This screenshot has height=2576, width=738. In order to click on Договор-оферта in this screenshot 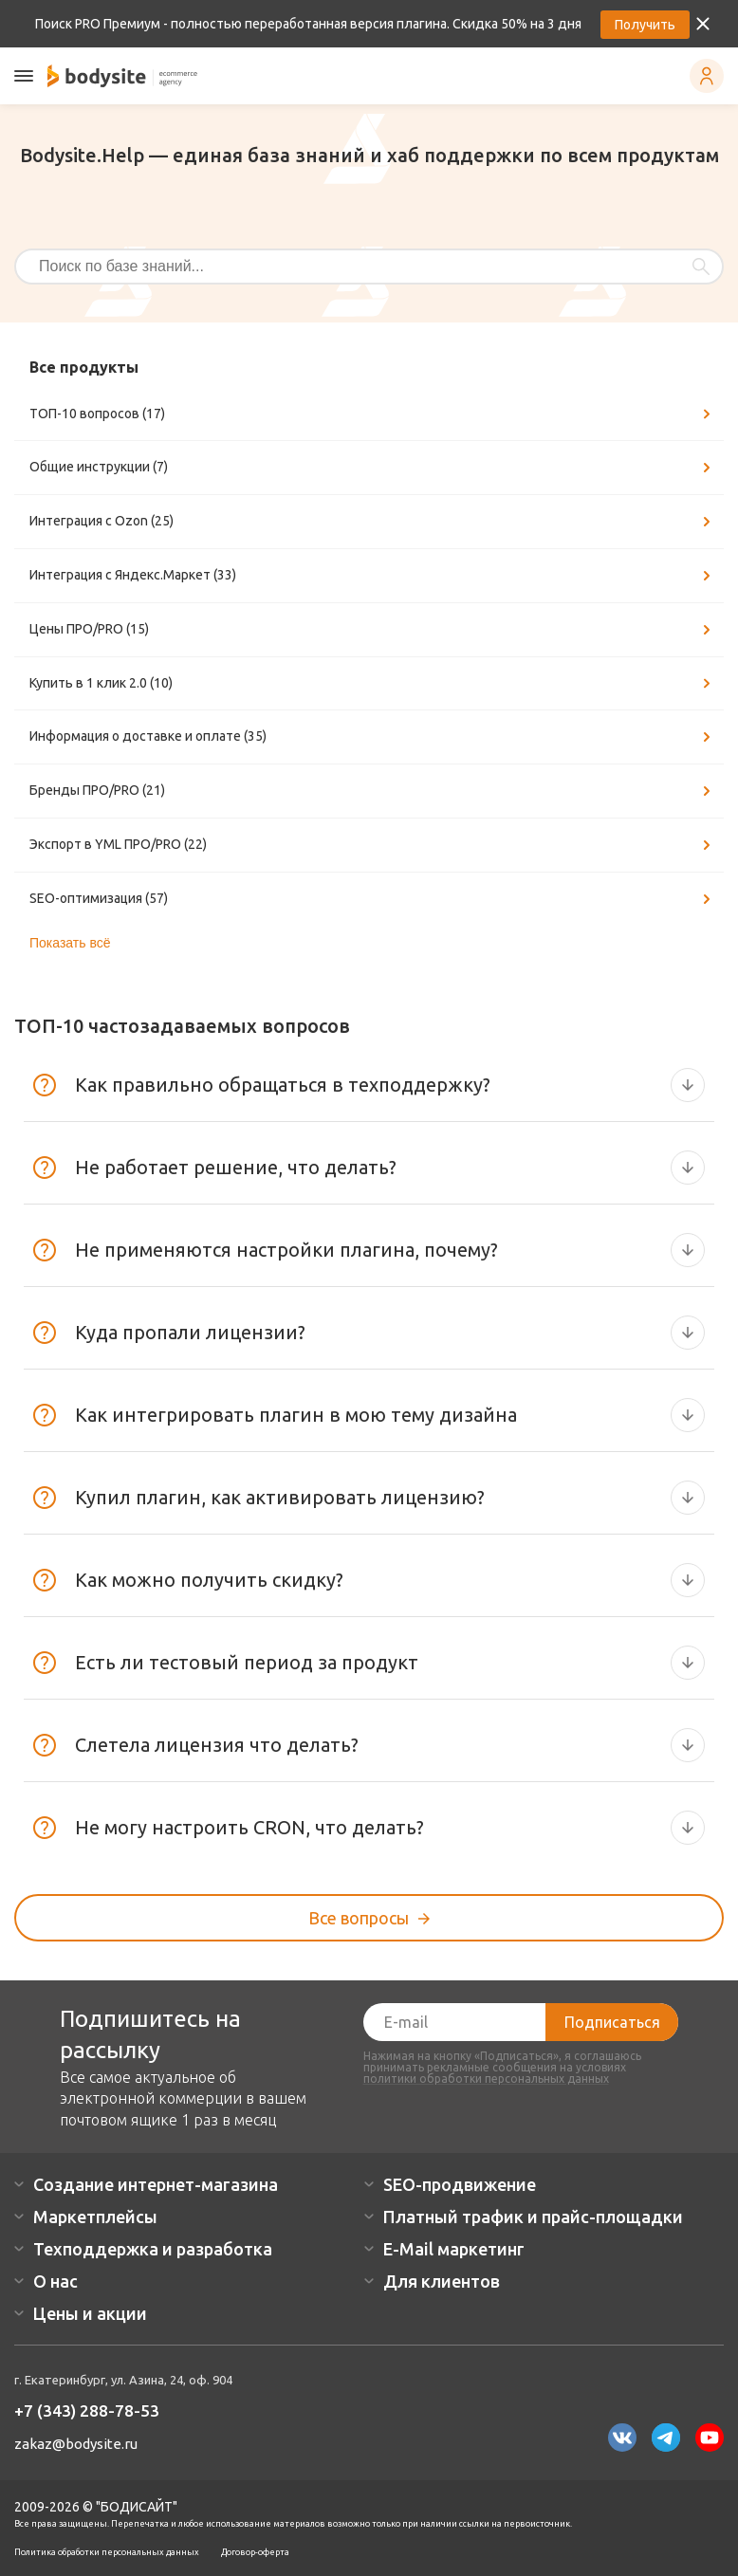, I will do `click(255, 2552)`.